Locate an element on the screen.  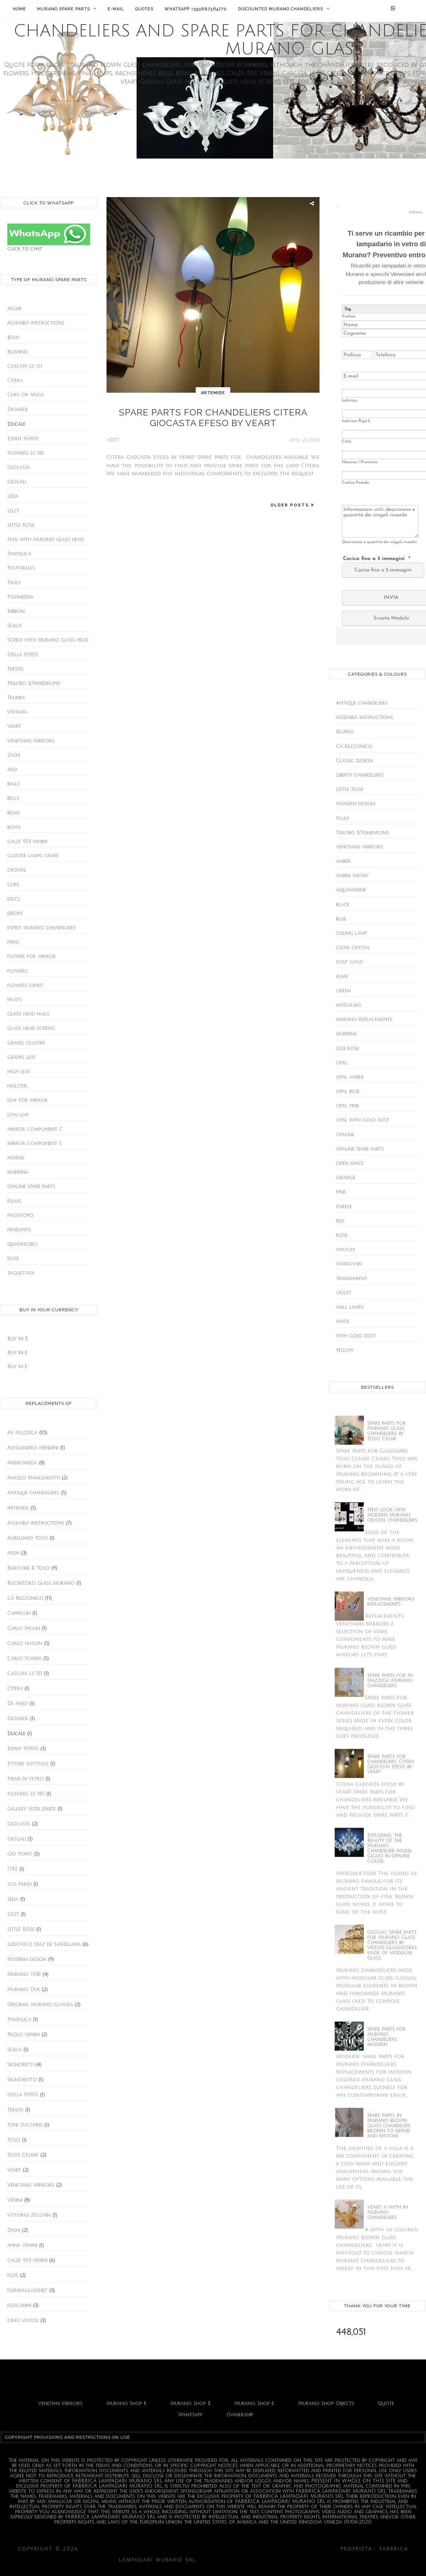
Carlo Nason is located at coordinates (24, 1643).